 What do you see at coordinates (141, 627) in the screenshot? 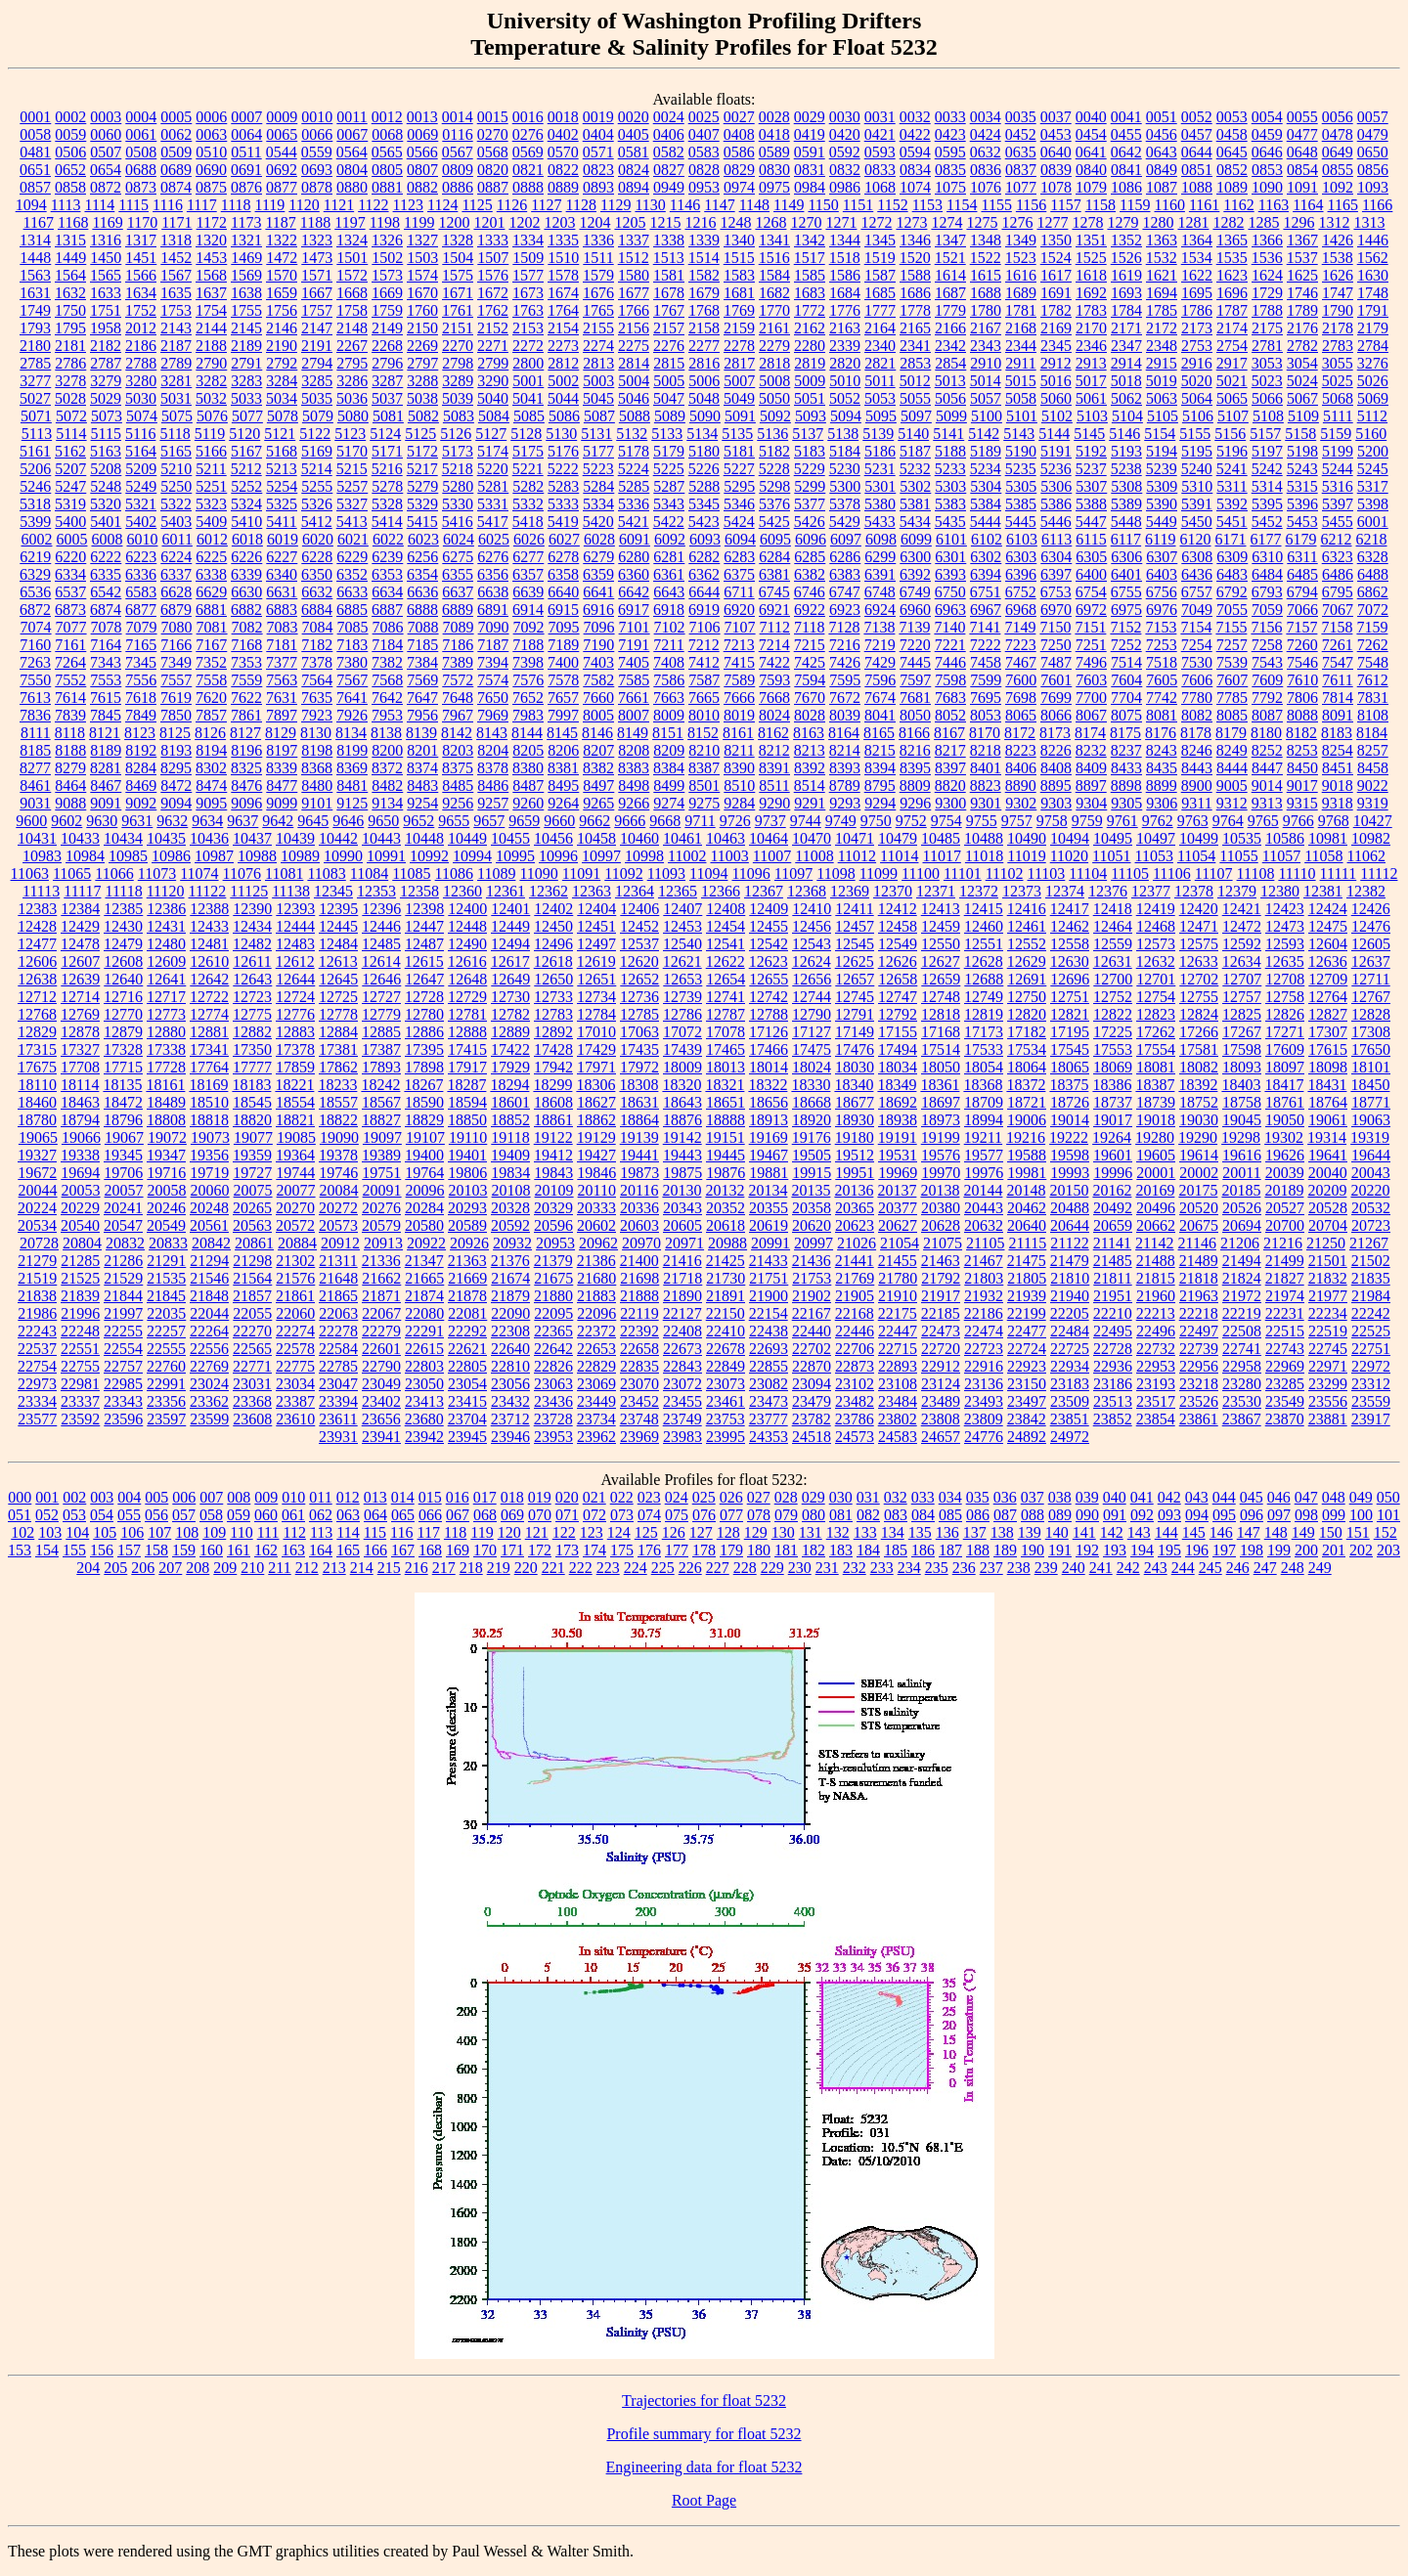
I see `7079` at bounding box center [141, 627].